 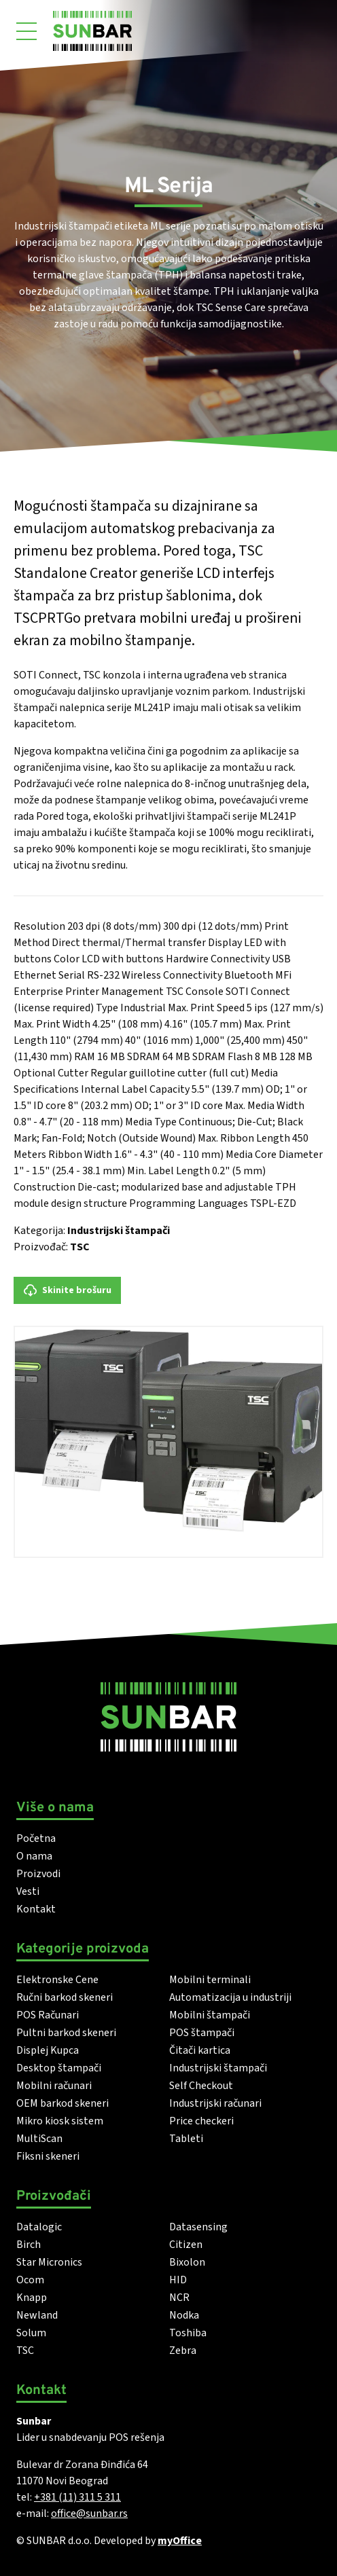 What do you see at coordinates (39, 2226) in the screenshot?
I see `Datalogic` at bounding box center [39, 2226].